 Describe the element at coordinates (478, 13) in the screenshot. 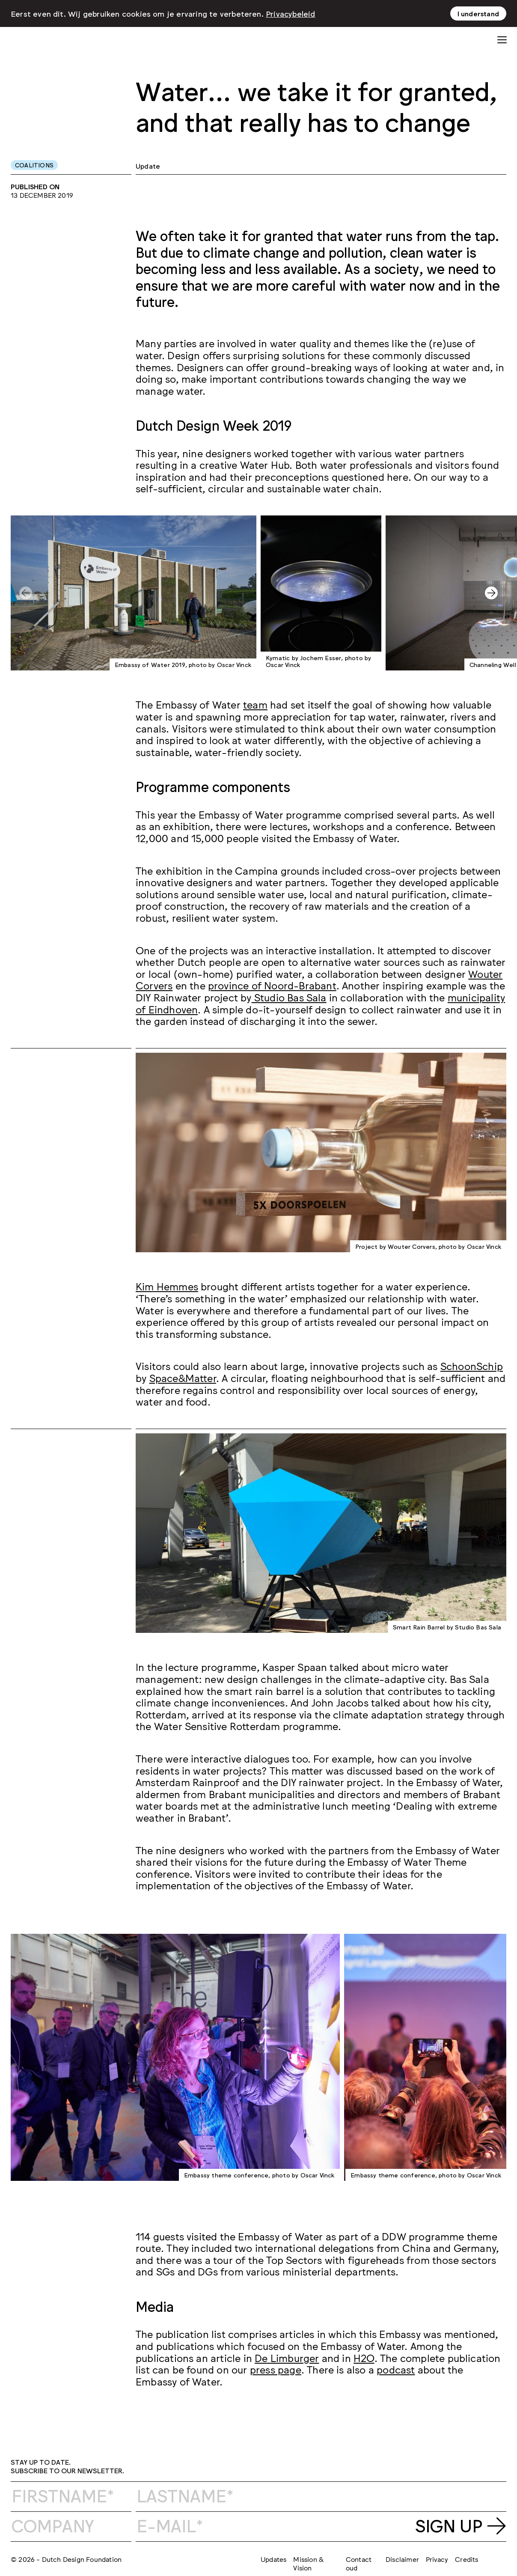

I see `I understand` at that location.